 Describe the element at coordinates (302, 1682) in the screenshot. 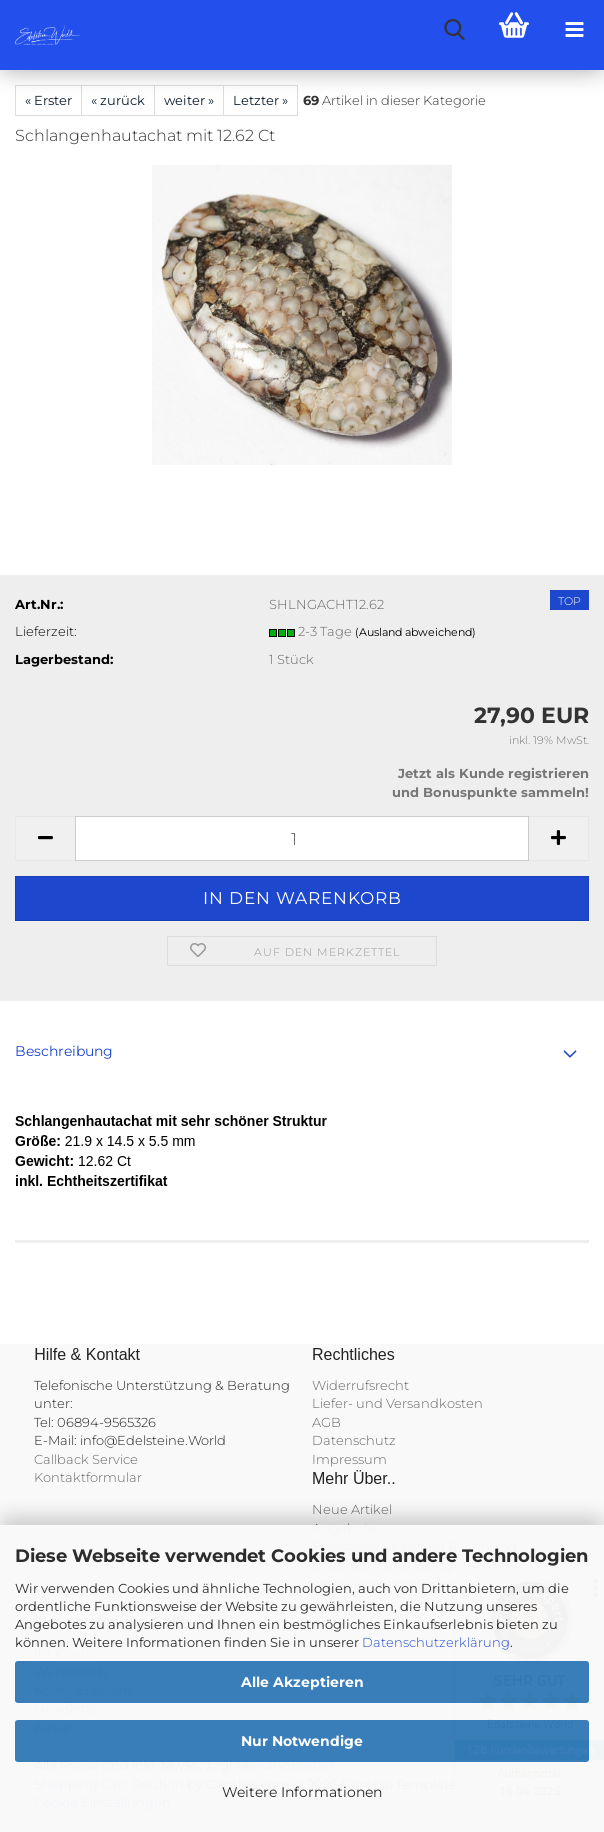

I see `Alle Akzeptieren` at that location.